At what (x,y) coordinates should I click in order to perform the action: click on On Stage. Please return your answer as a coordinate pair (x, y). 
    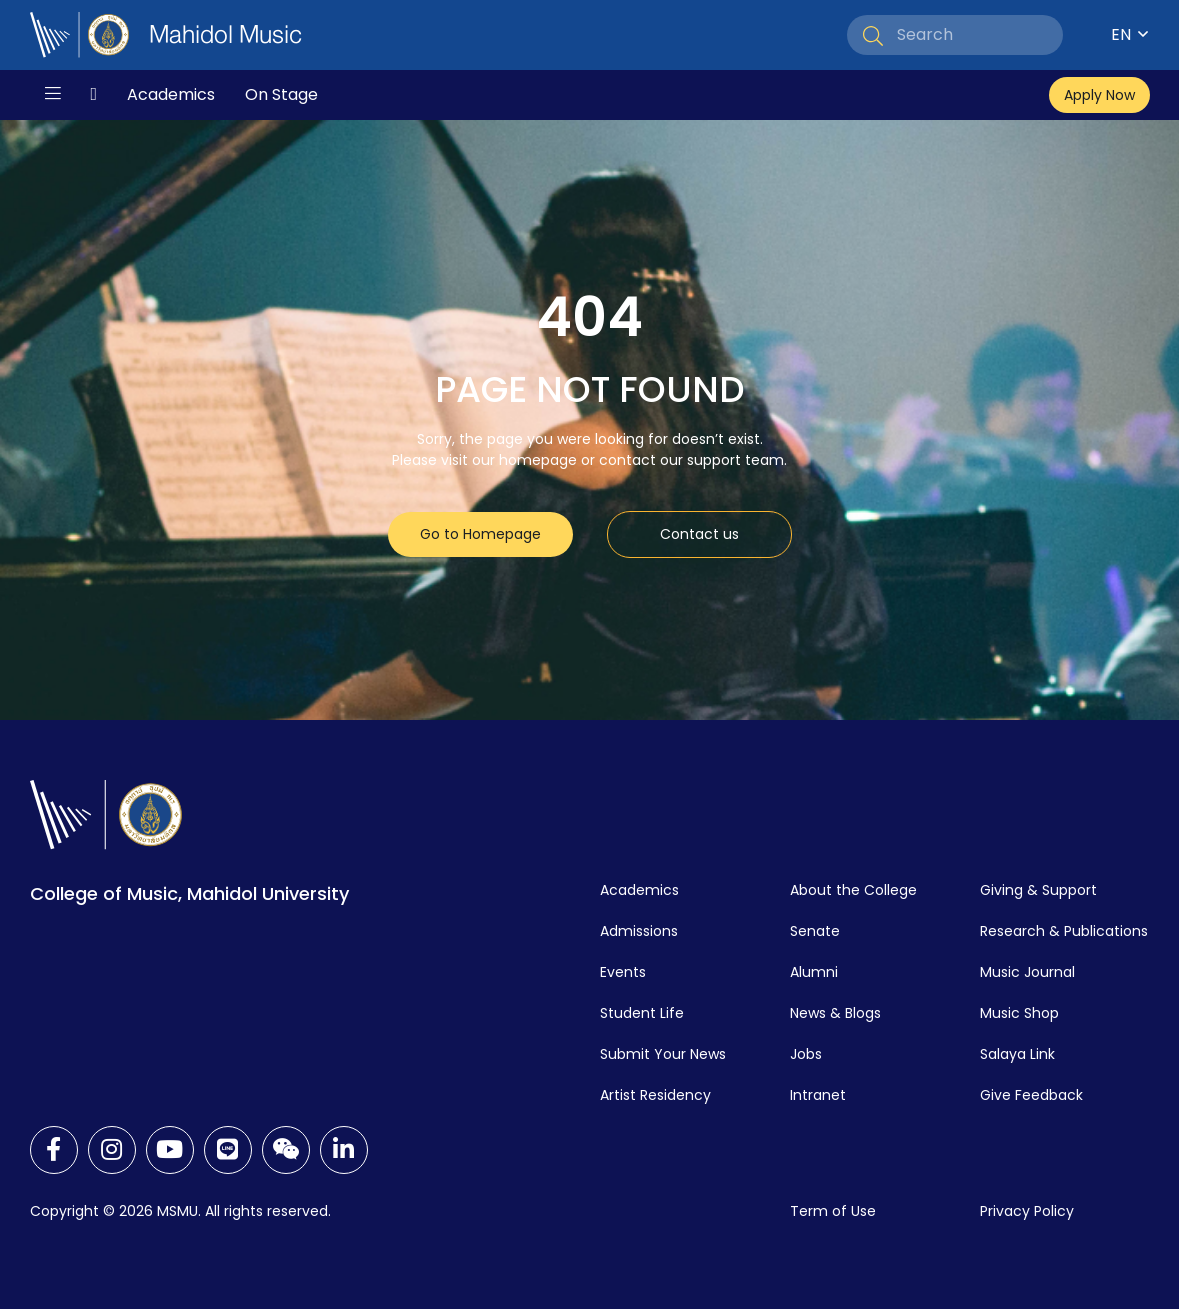
    Looking at the image, I should click on (281, 94).